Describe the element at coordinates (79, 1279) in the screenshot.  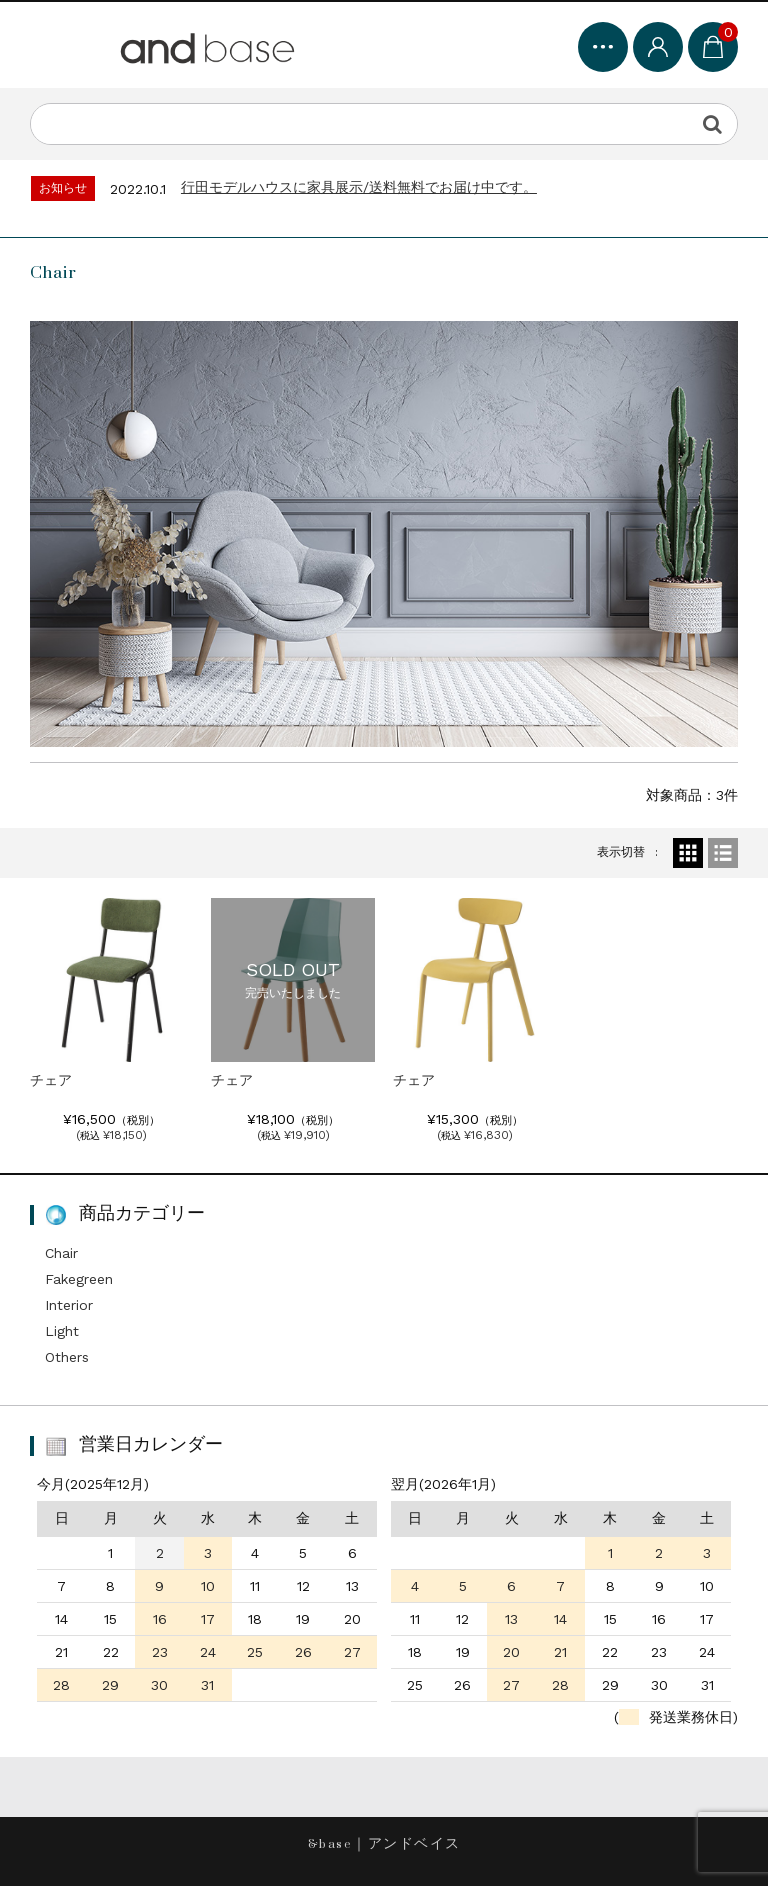
I see `Fakegreen` at that location.